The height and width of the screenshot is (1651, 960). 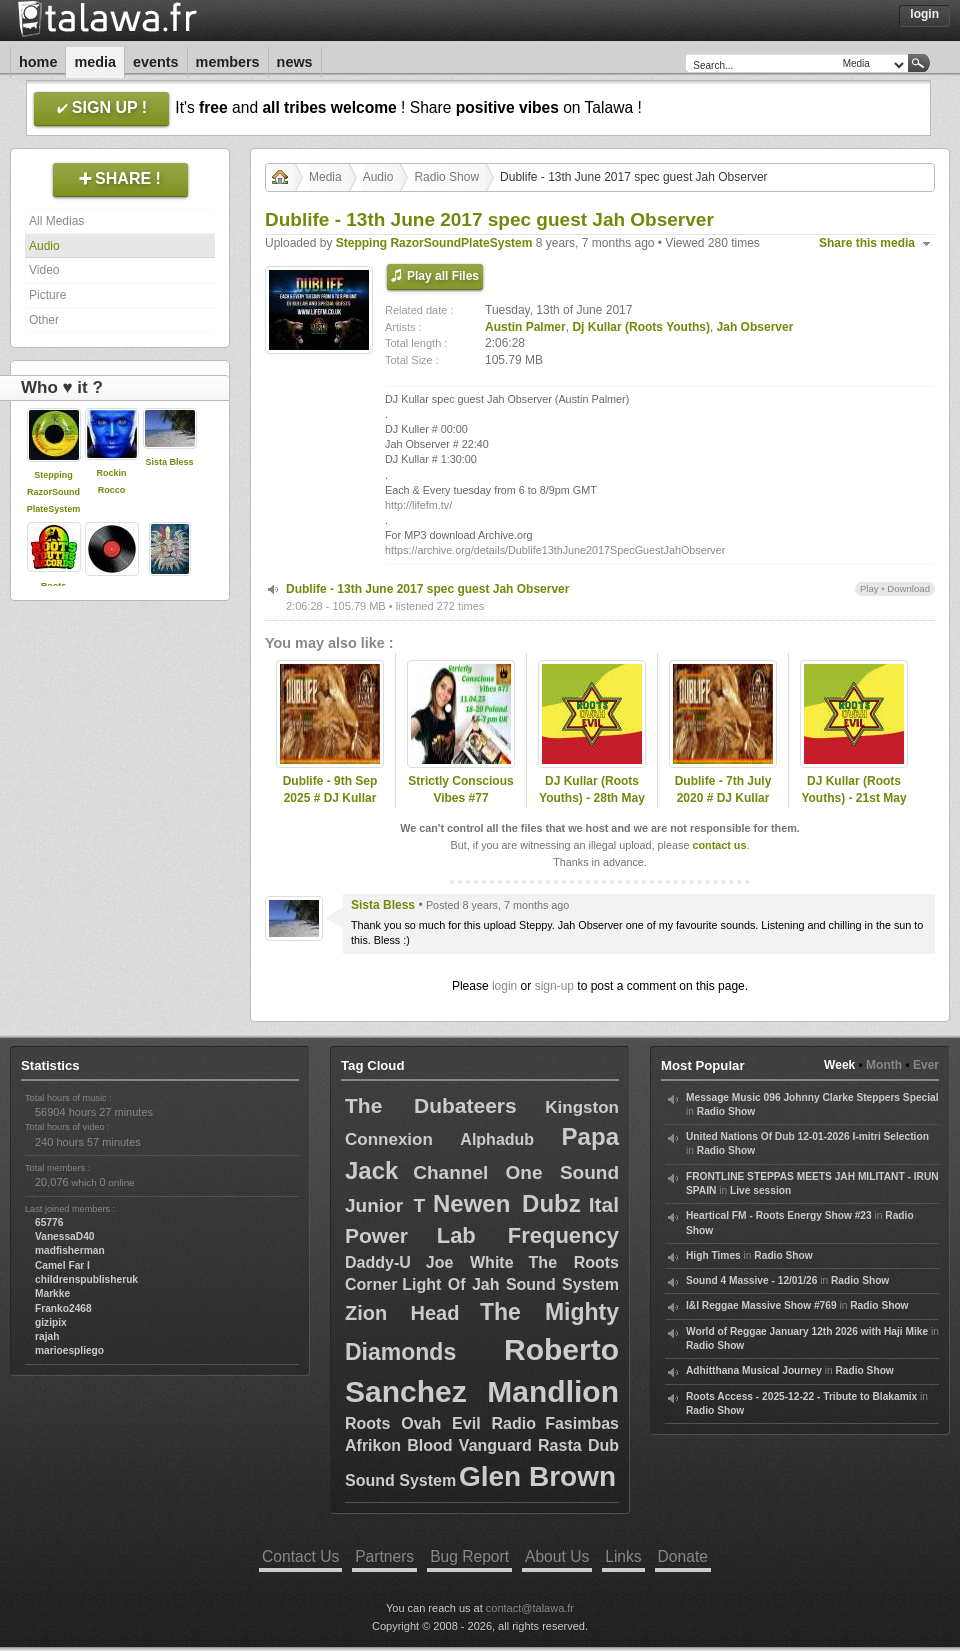 I want to click on Newen Dubz, so click(x=507, y=1203).